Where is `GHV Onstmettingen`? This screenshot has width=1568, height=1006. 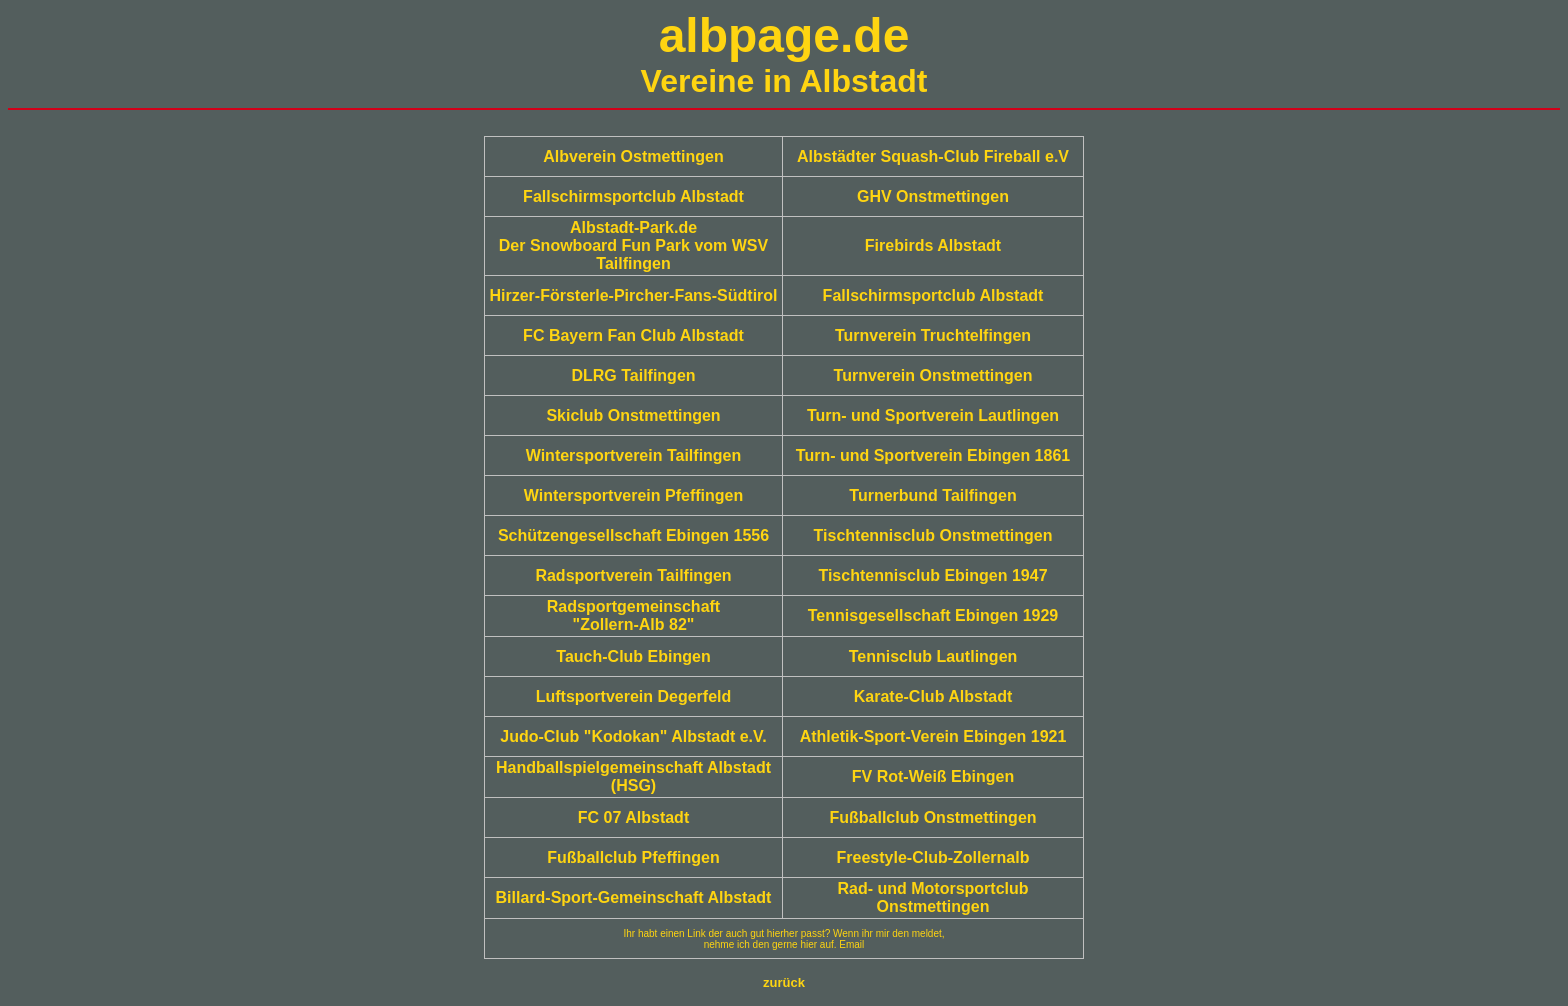 GHV Onstmettingen is located at coordinates (933, 196).